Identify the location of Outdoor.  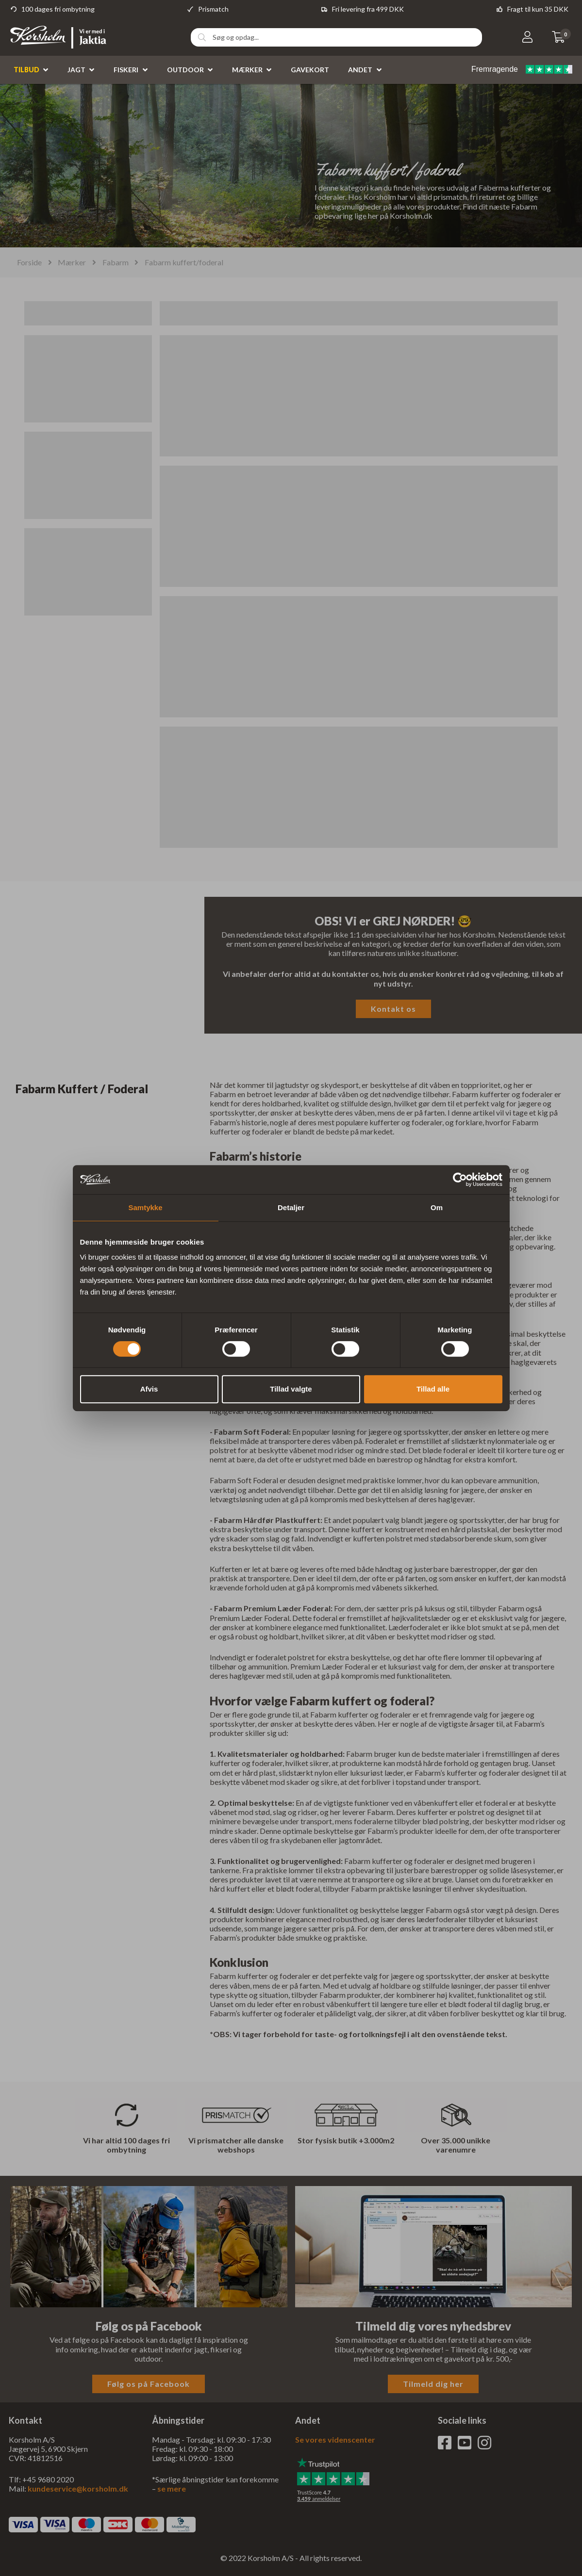
(185, 69).